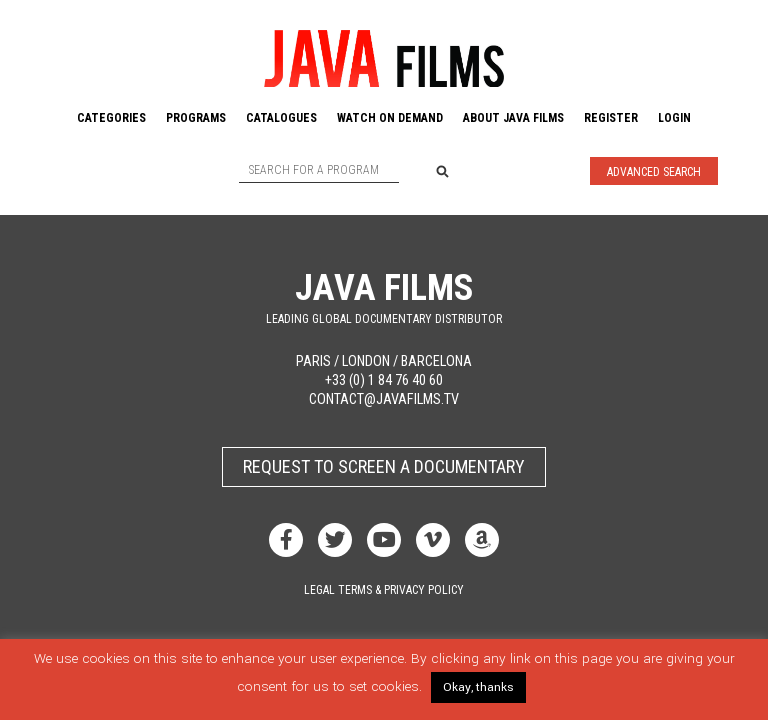  I want to click on Register, so click(611, 118).